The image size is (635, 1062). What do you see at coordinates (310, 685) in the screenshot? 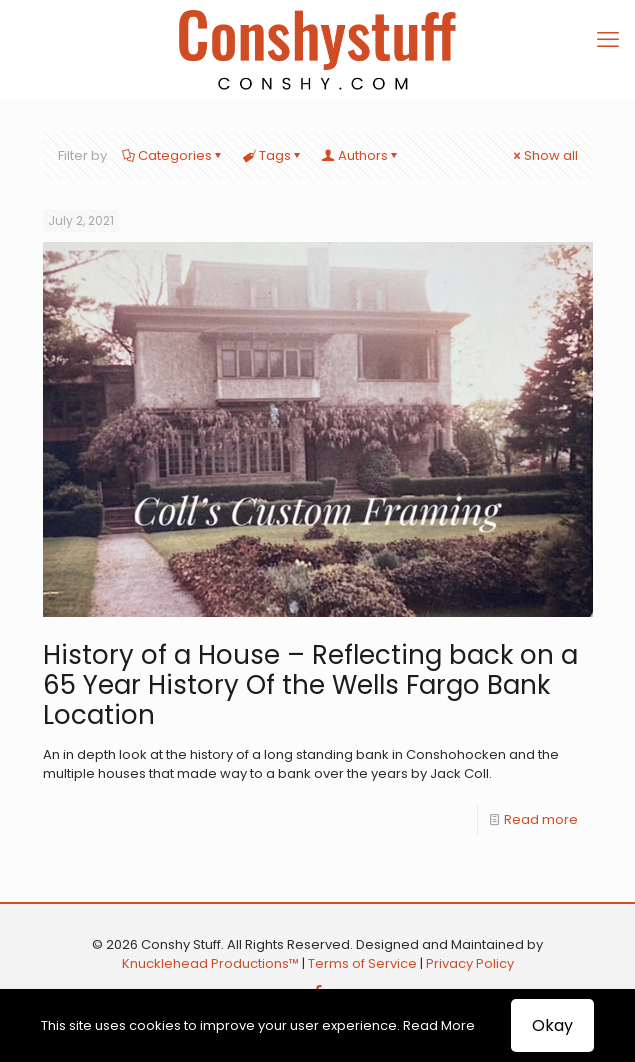
I see `History of a House – Reflecting back on a 65 Year History Of the Wells Fargo Bank Location` at bounding box center [310, 685].